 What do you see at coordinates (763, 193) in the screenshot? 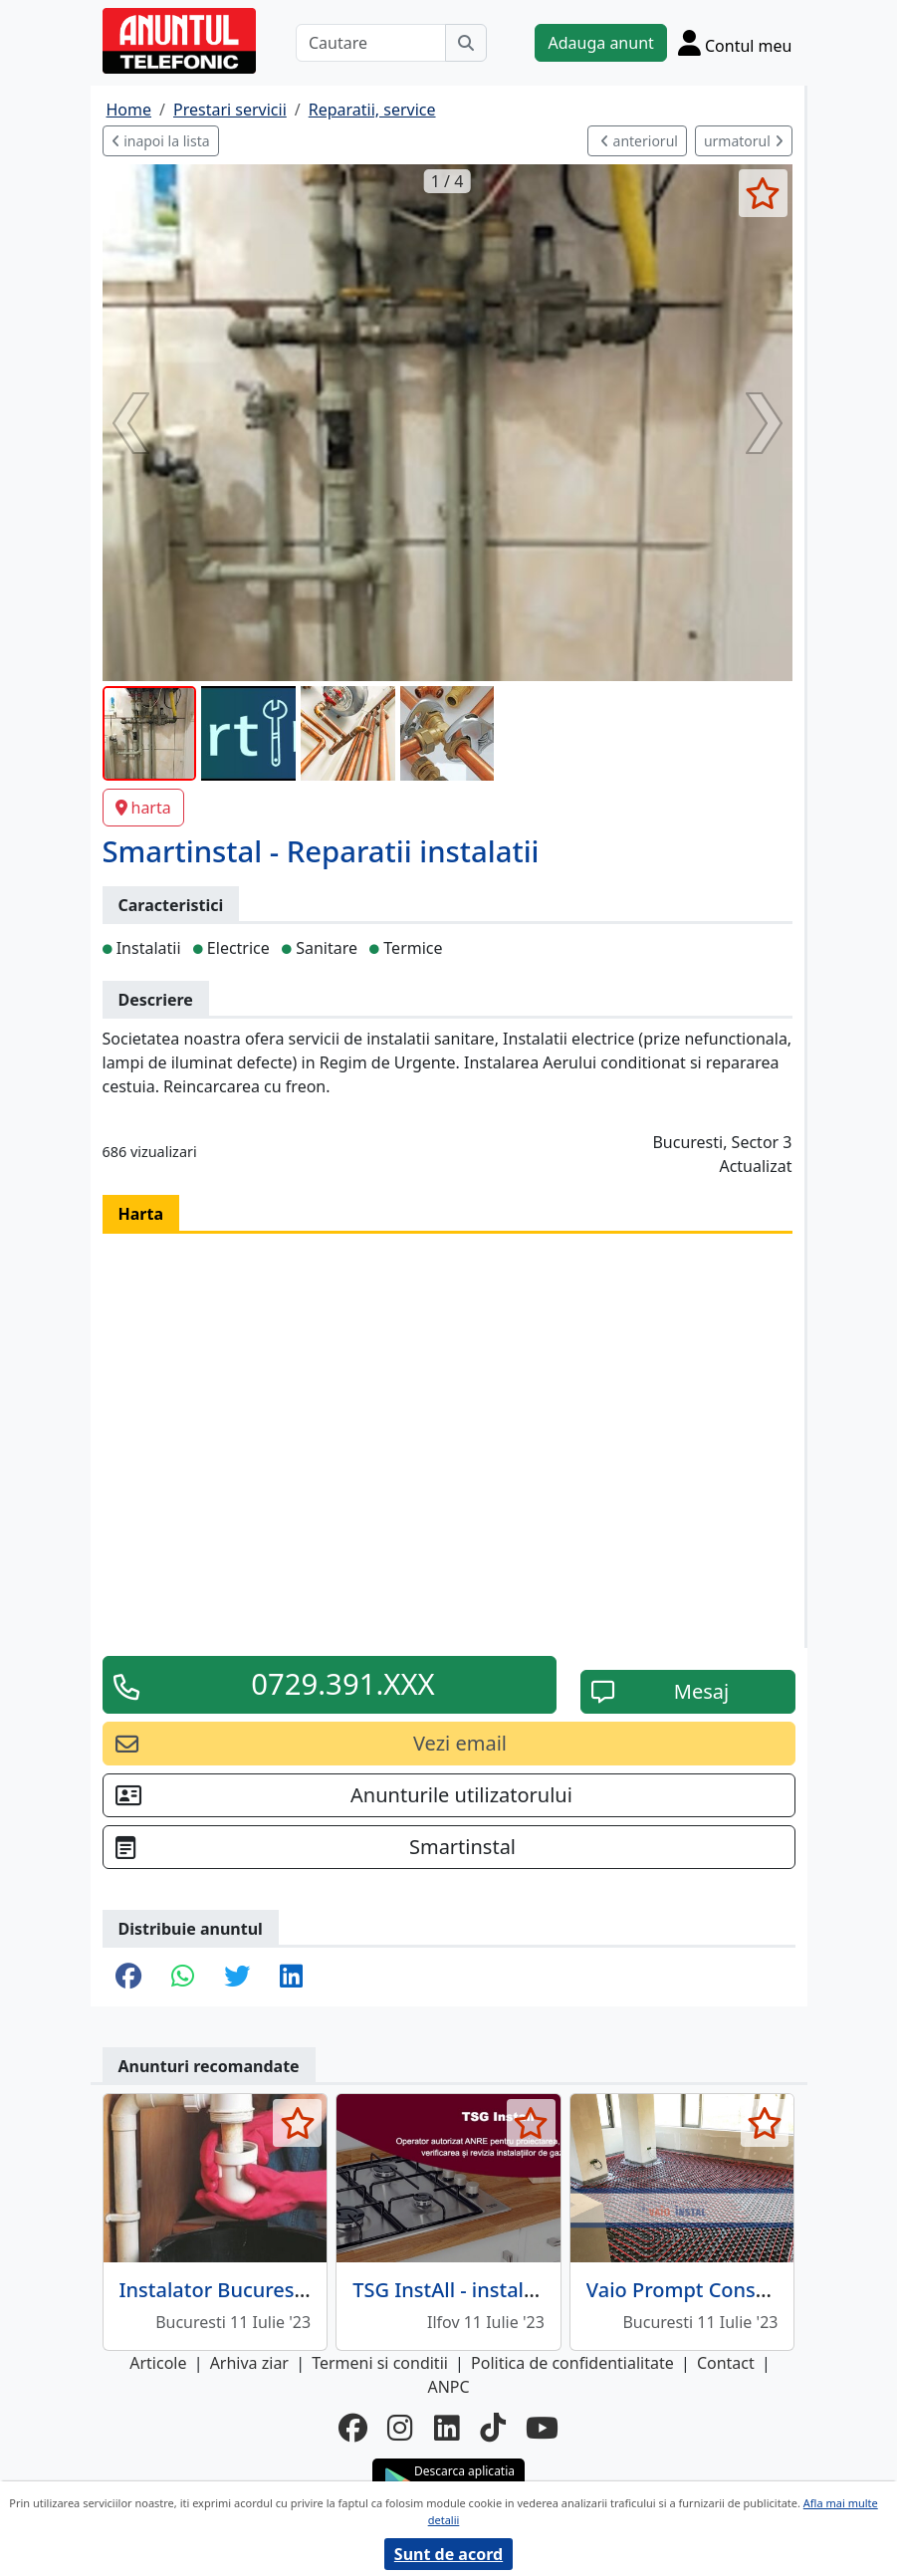
I see `[selecteaza anunt]` at bounding box center [763, 193].